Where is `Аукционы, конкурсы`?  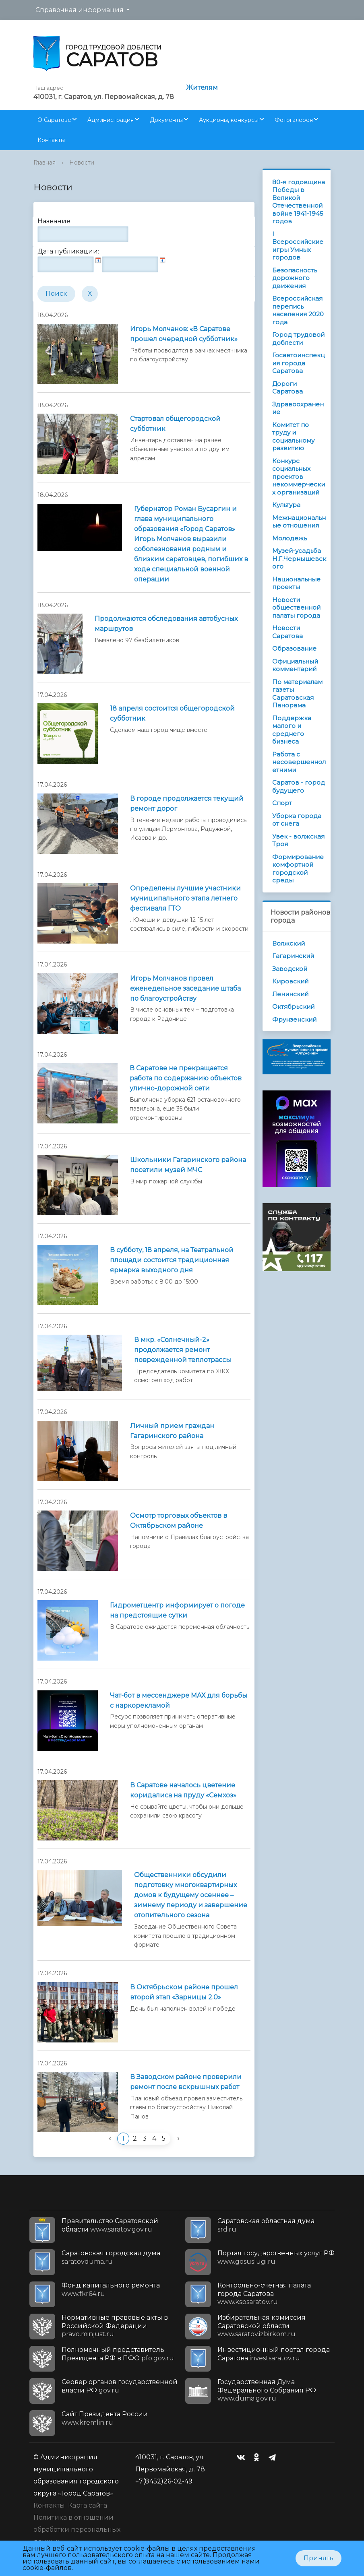 Аукционы, конкурсы is located at coordinates (229, 120).